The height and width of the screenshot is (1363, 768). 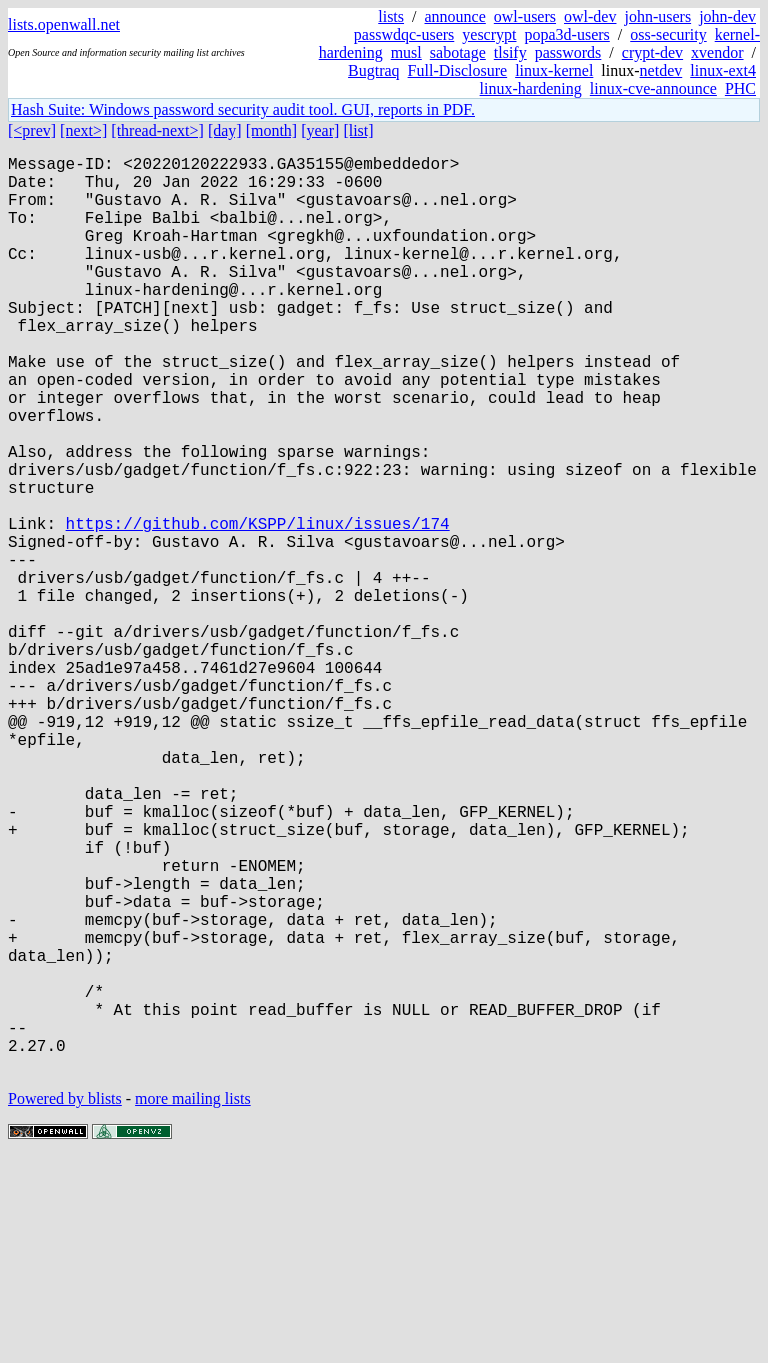 What do you see at coordinates (723, 70) in the screenshot?
I see `linux-ext4` at bounding box center [723, 70].